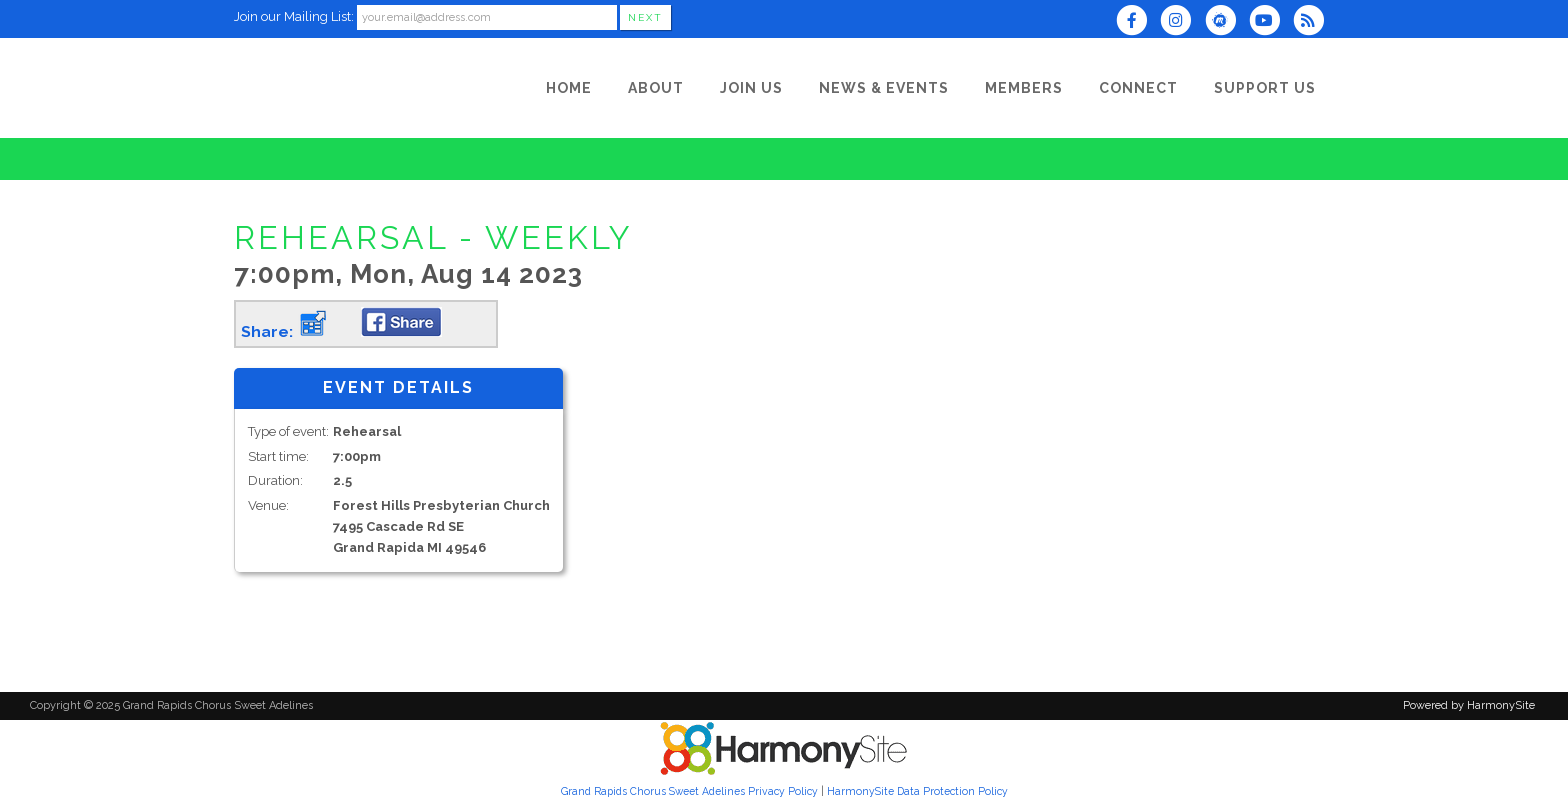 Image resolution: width=1568 pixels, height=801 pixels. What do you see at coordinates (1226, 22) in the screenshot?
I see `[Find us on Meetup]` at bounding box center [1226, 22].